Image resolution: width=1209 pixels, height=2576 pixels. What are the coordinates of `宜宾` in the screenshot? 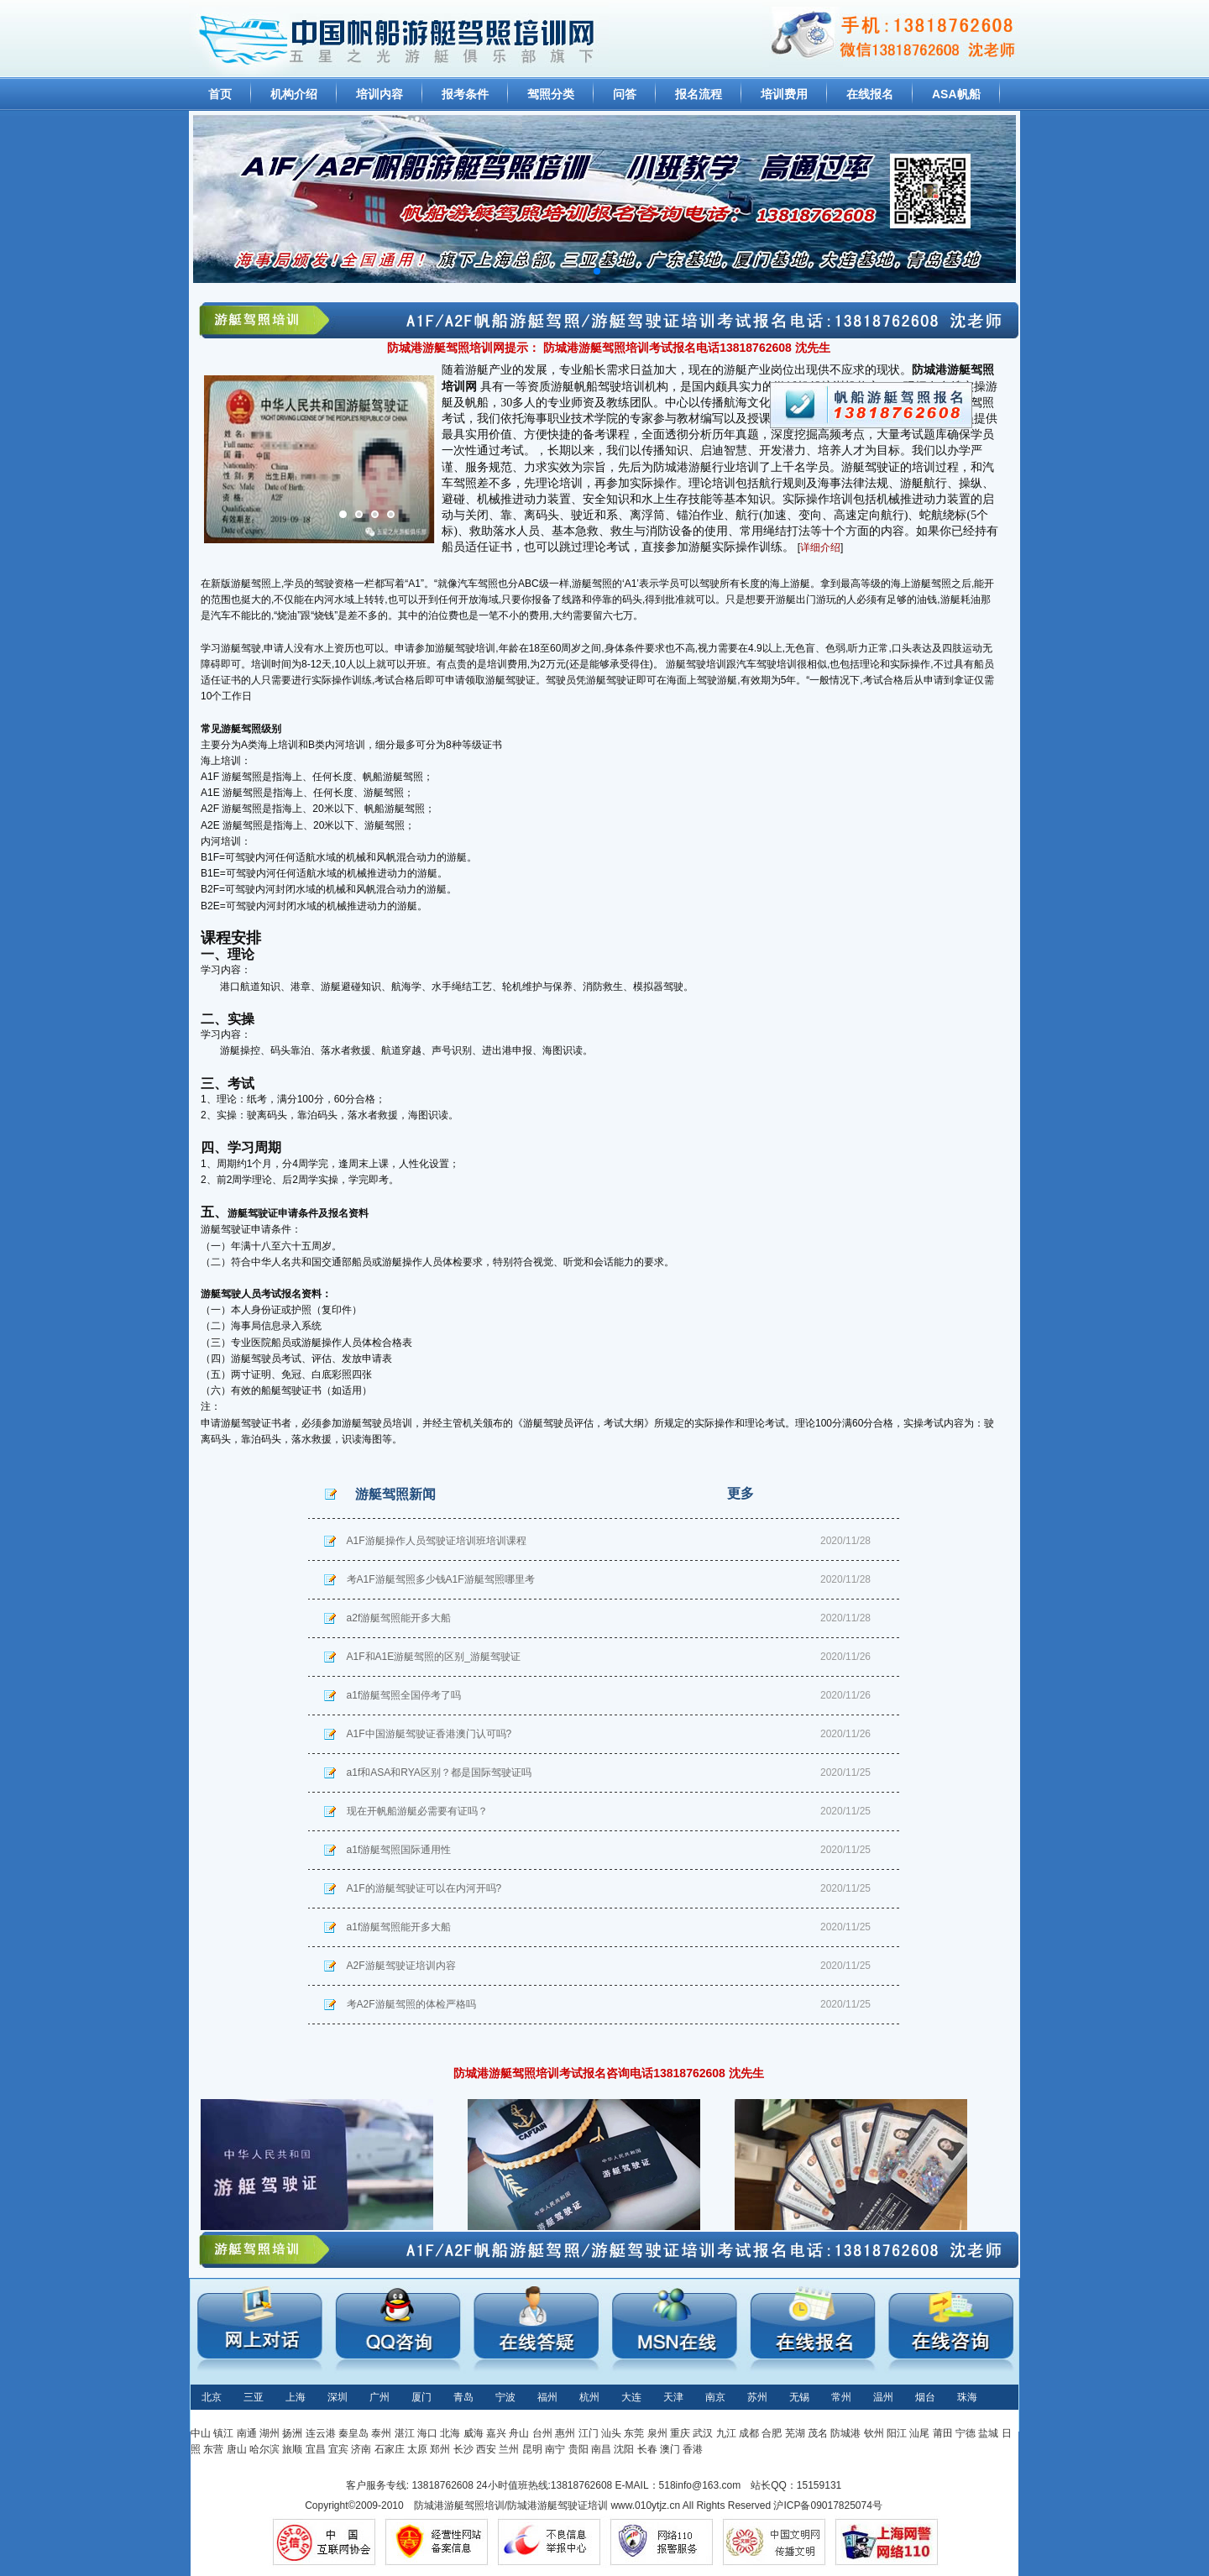 It's located at (338, 2449).